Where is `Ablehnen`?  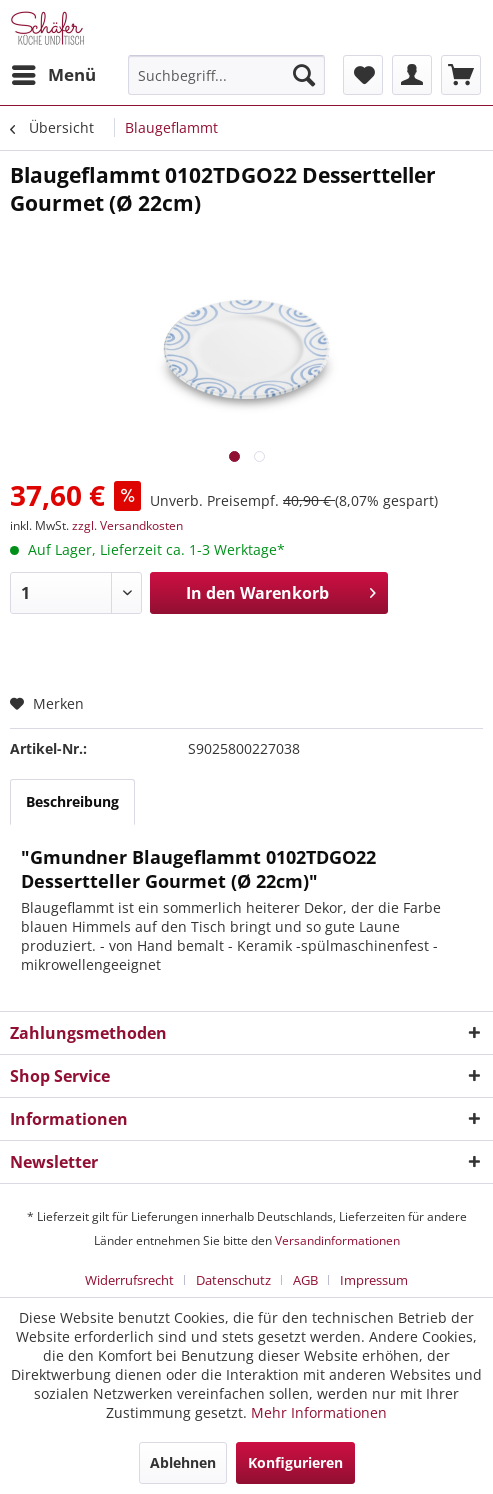
Ablehnen is located at coordinates (183, 1462).